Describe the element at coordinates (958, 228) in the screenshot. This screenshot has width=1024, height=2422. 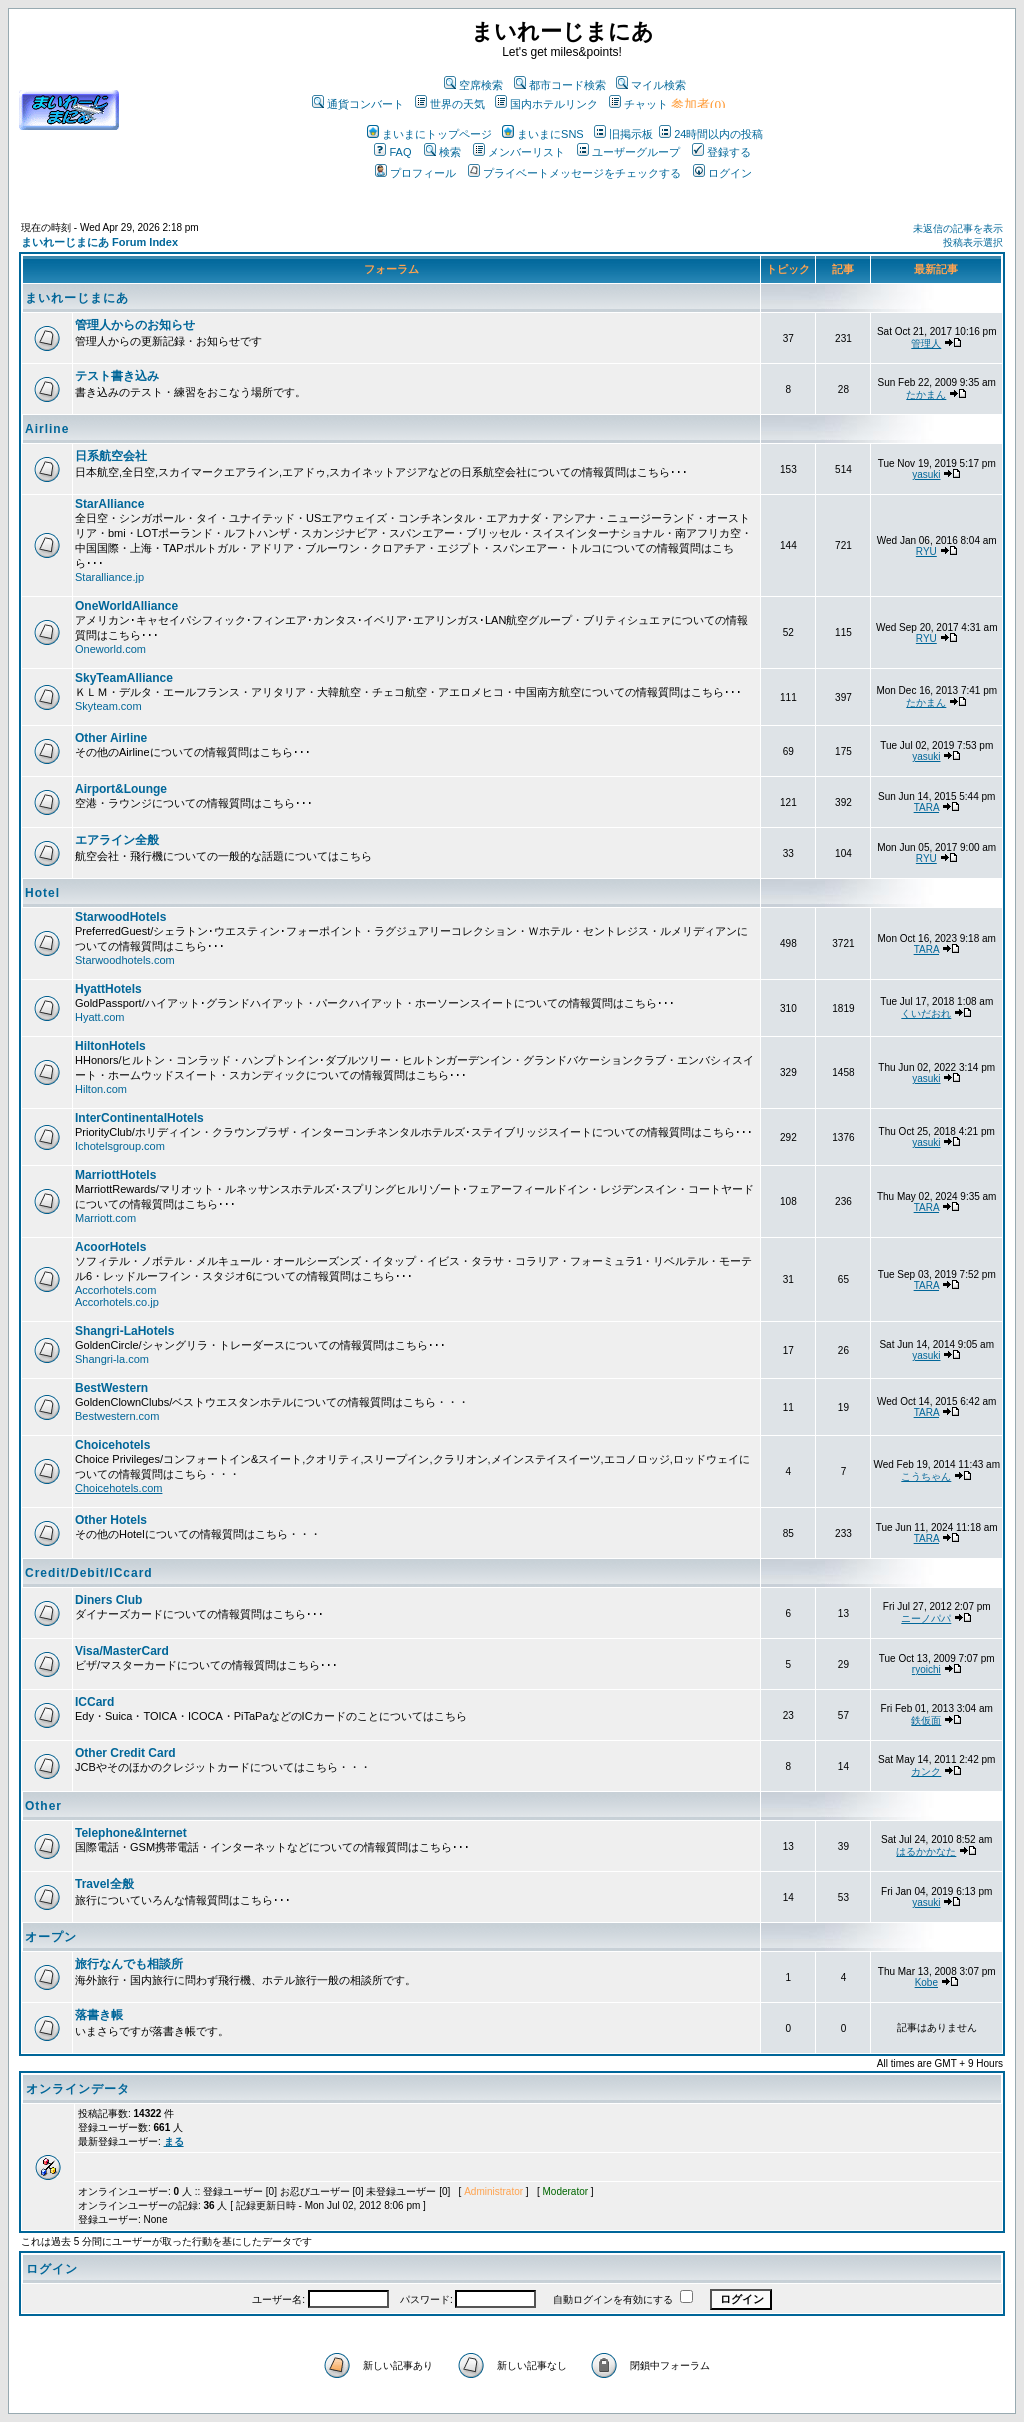
I see `未返信の記事を表示` at that location.